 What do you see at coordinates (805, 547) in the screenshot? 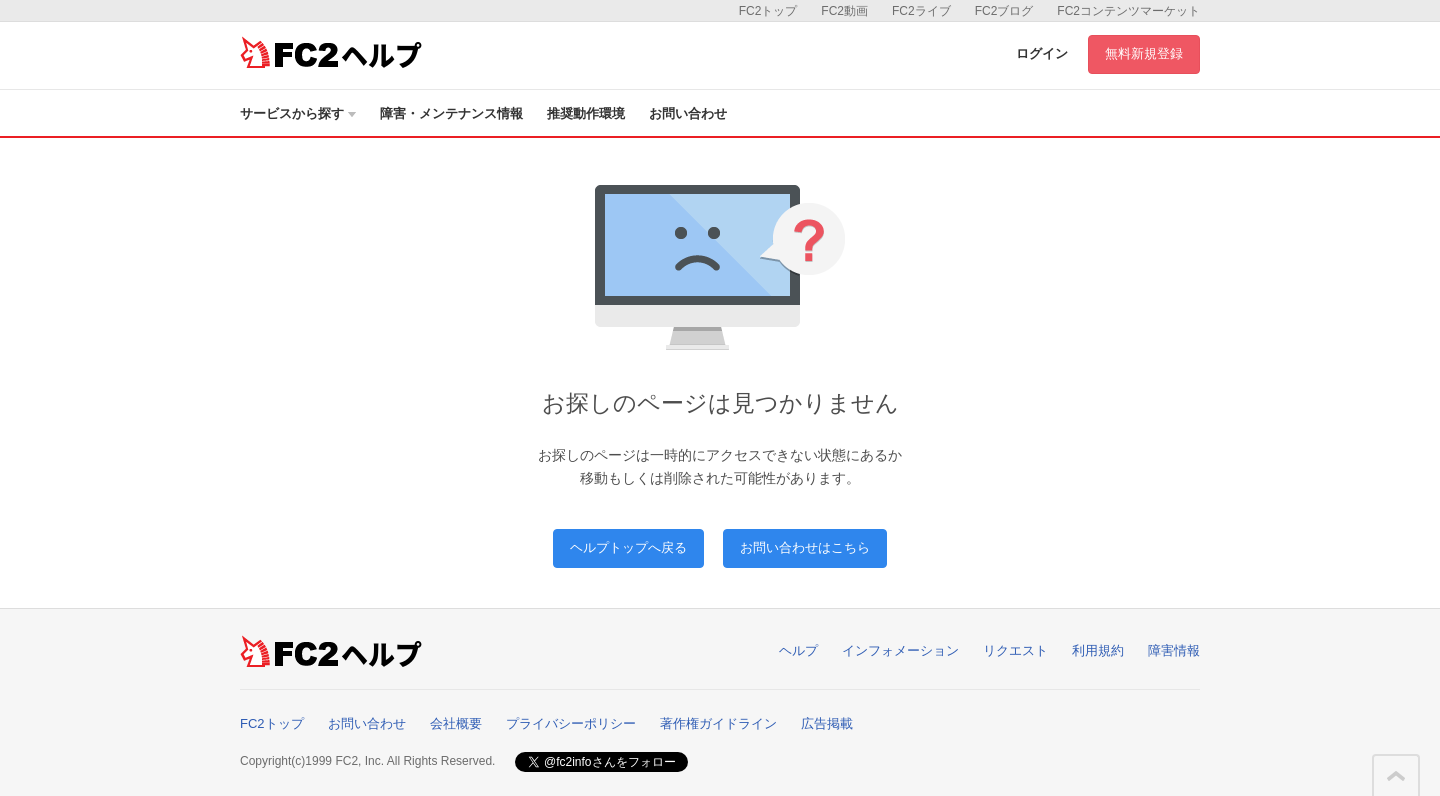
I see `お問い合わせはこちら` at bounding box center [805, 547].